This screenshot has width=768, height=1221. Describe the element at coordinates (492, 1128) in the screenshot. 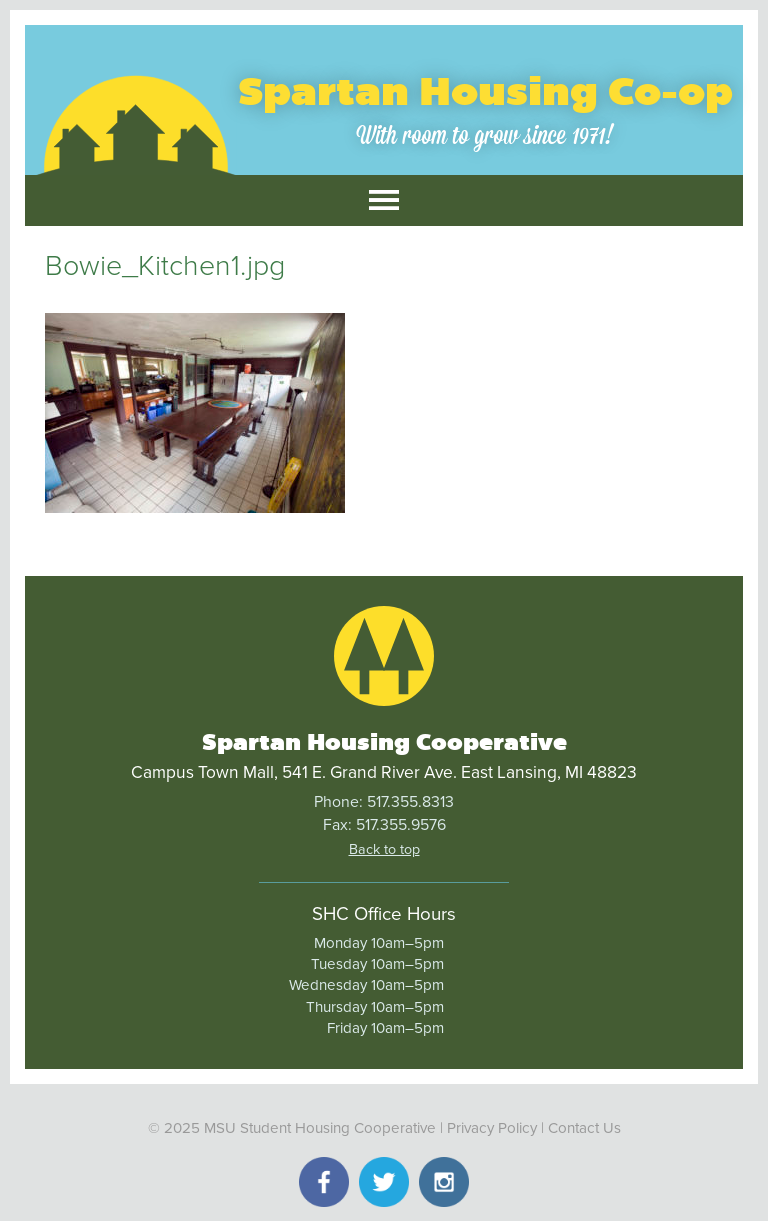

I see `Privacy Policy` at that location.